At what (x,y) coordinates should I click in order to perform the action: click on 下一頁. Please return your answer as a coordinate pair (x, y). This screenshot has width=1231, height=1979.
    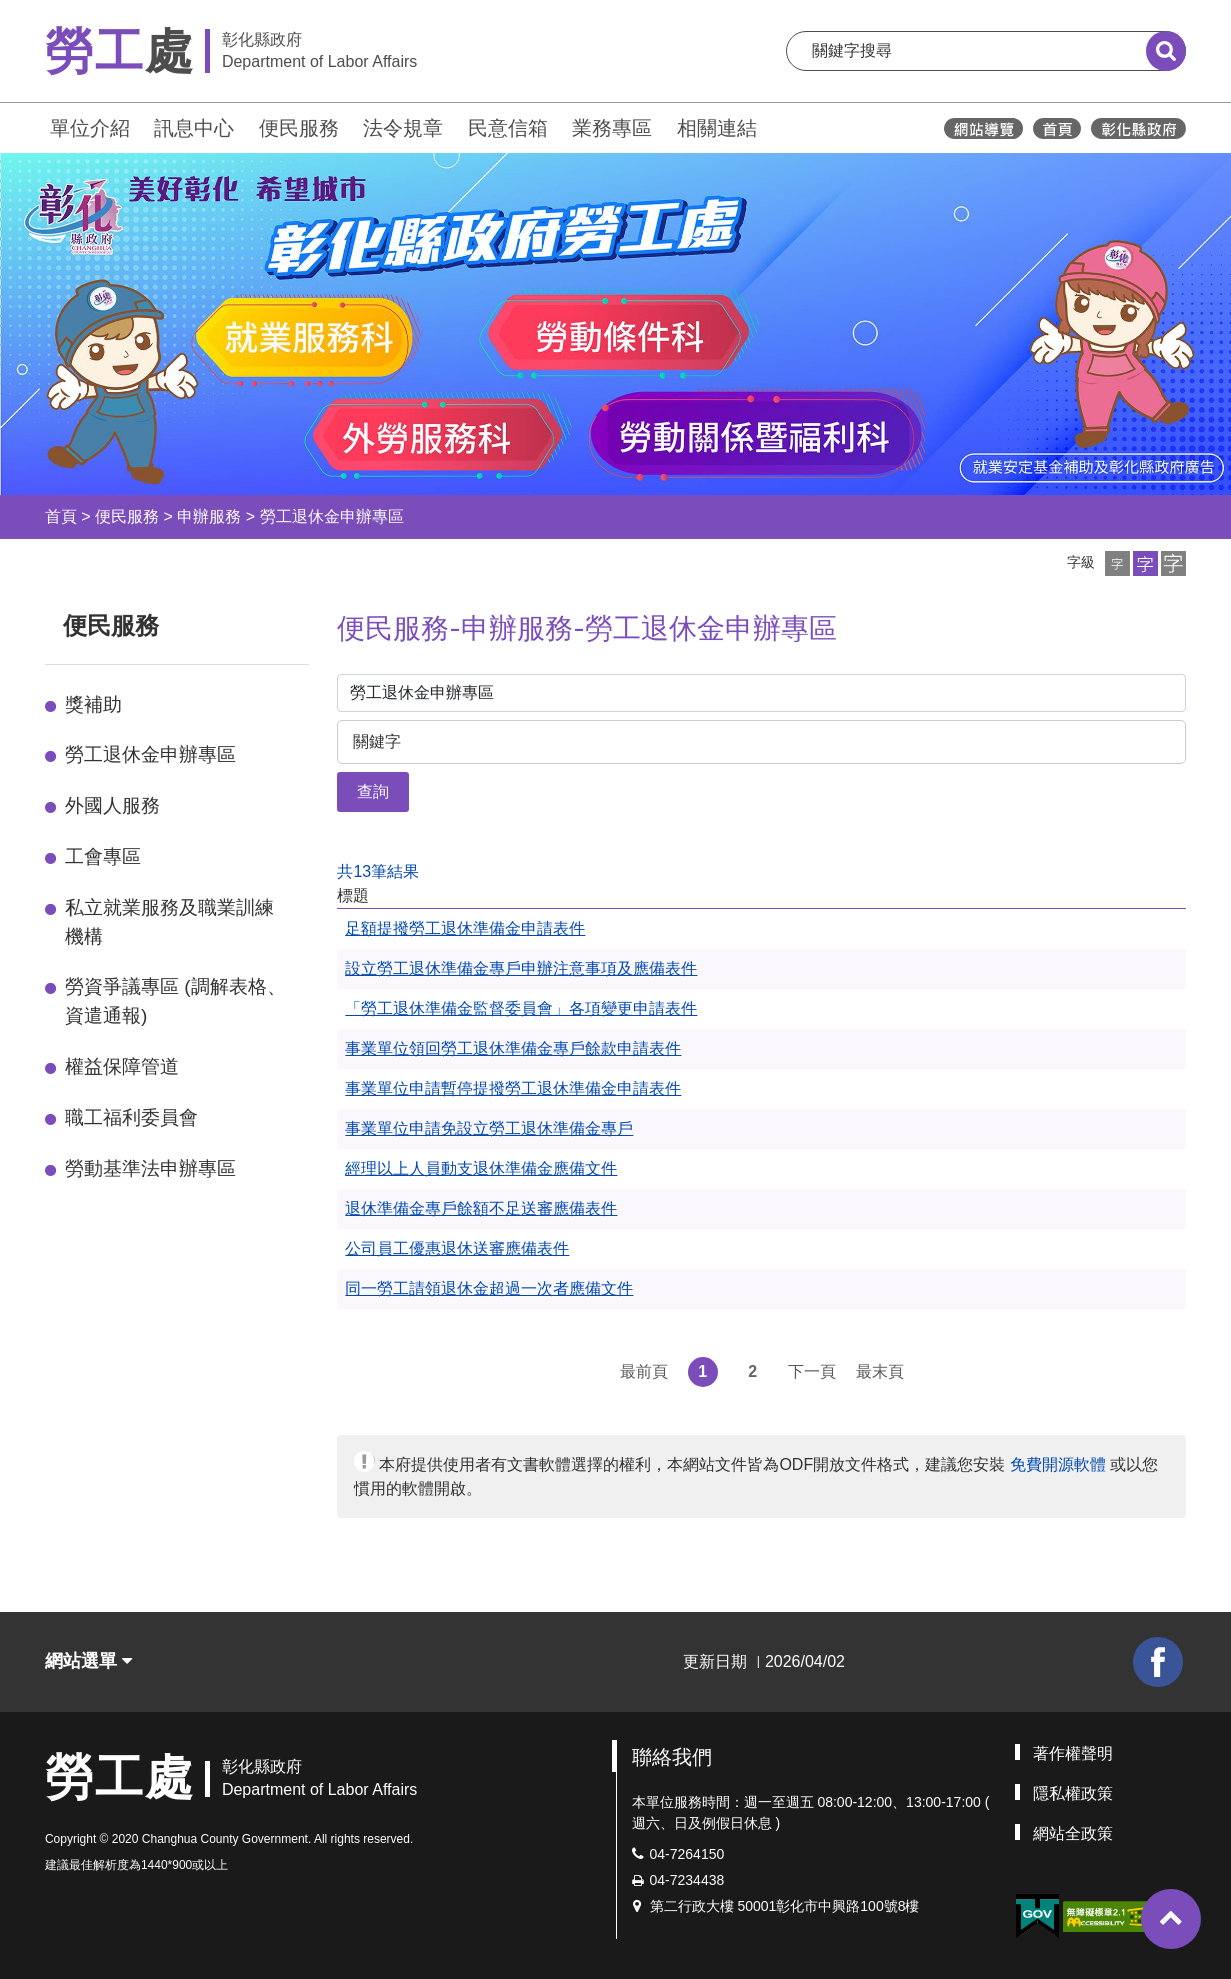
    Looking at the image, I should click on (812, 1371).